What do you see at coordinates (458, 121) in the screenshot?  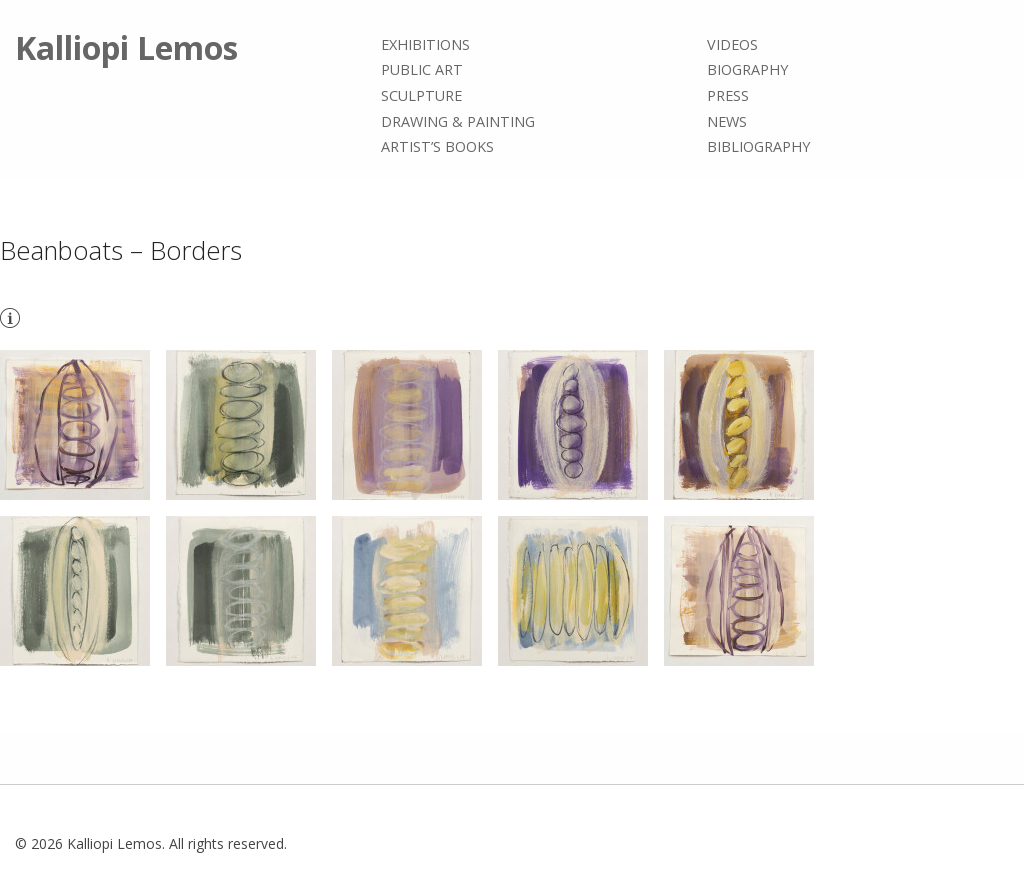 I see `Drawing & painting` at bounding box center [458, 121].